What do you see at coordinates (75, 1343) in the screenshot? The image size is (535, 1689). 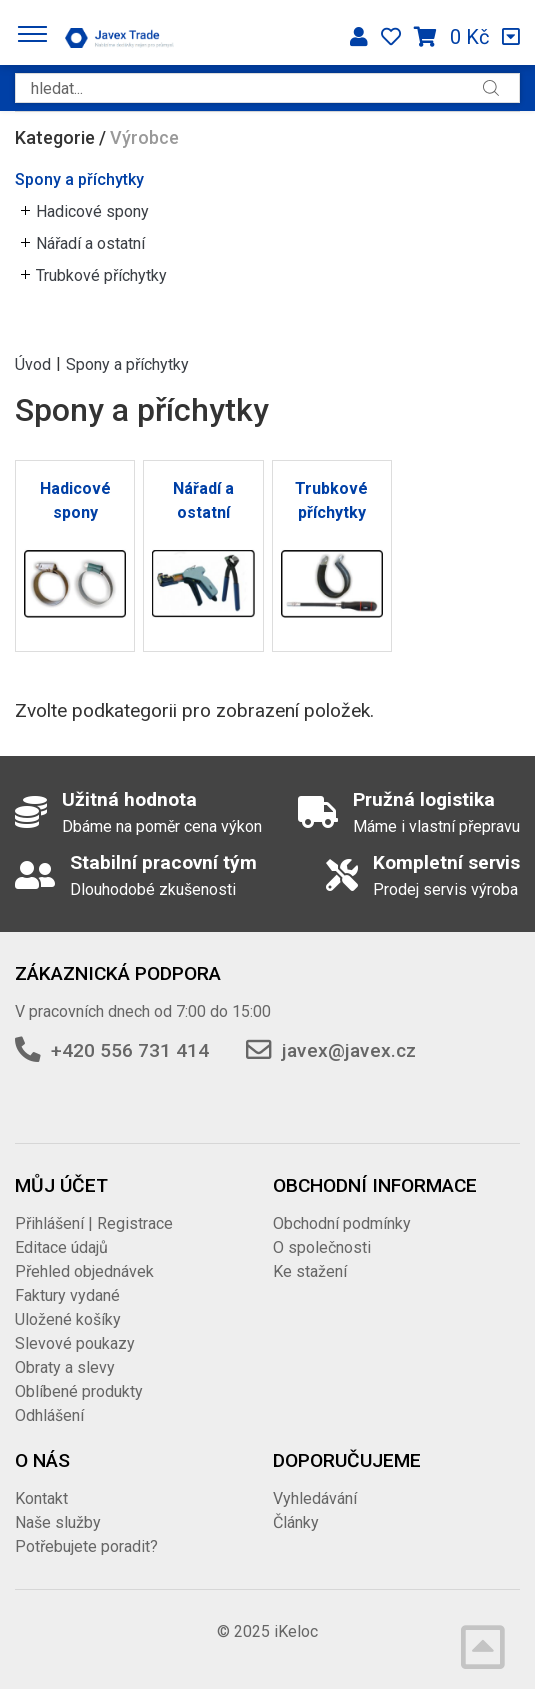 I see `Slevové poukazy` at bounding box center [75, 1343].